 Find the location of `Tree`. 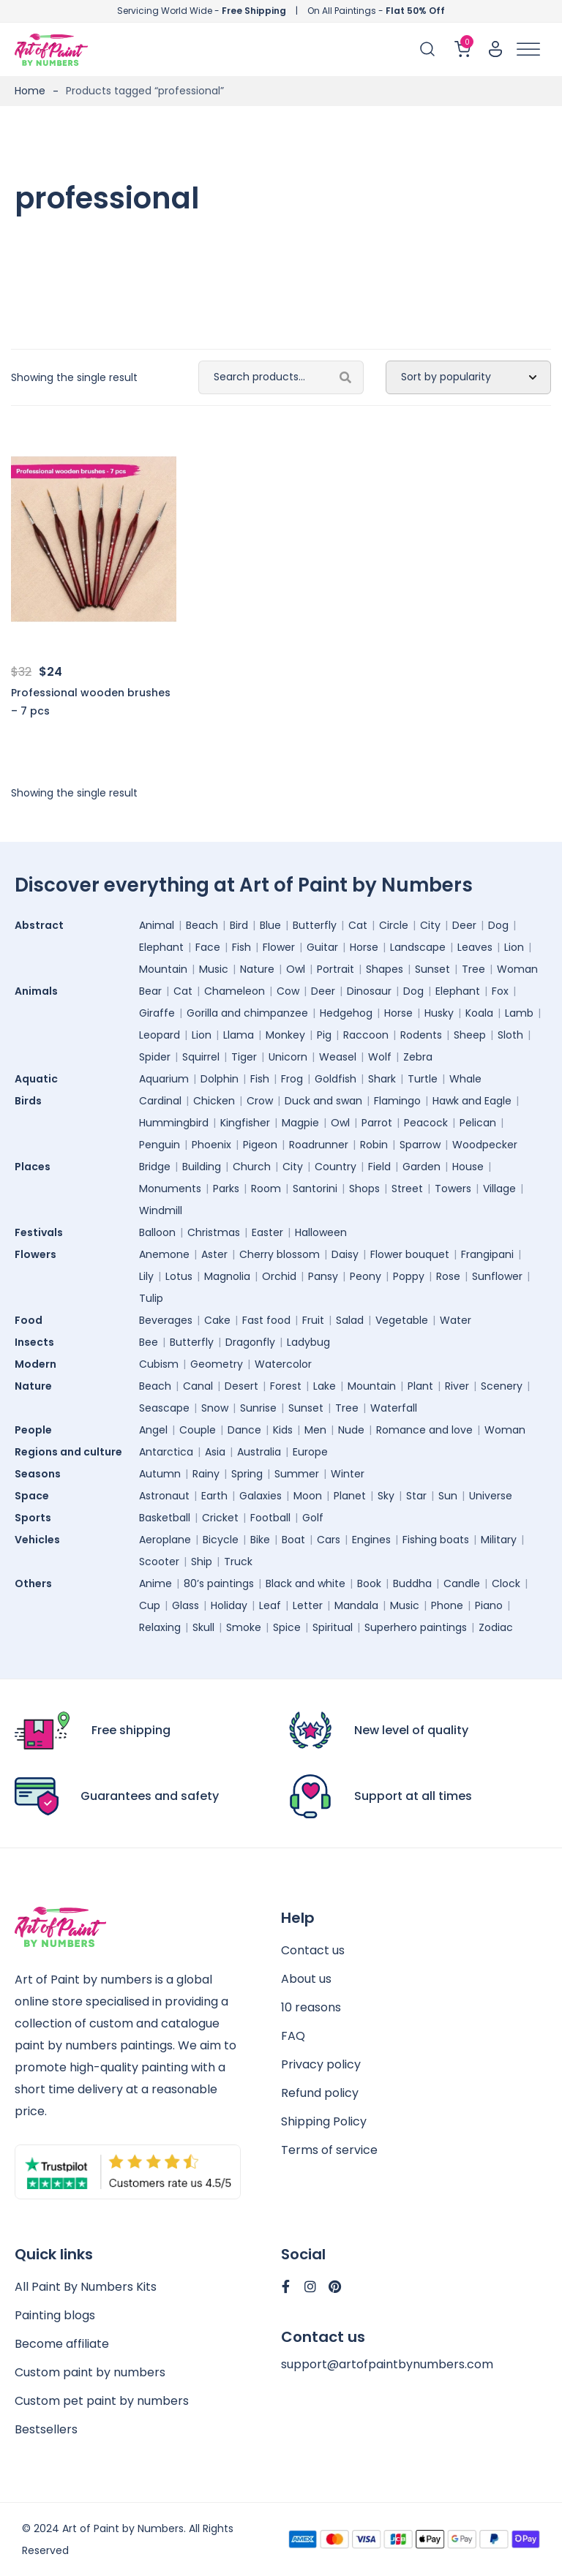

Tree is located at coordinates (473, 969).